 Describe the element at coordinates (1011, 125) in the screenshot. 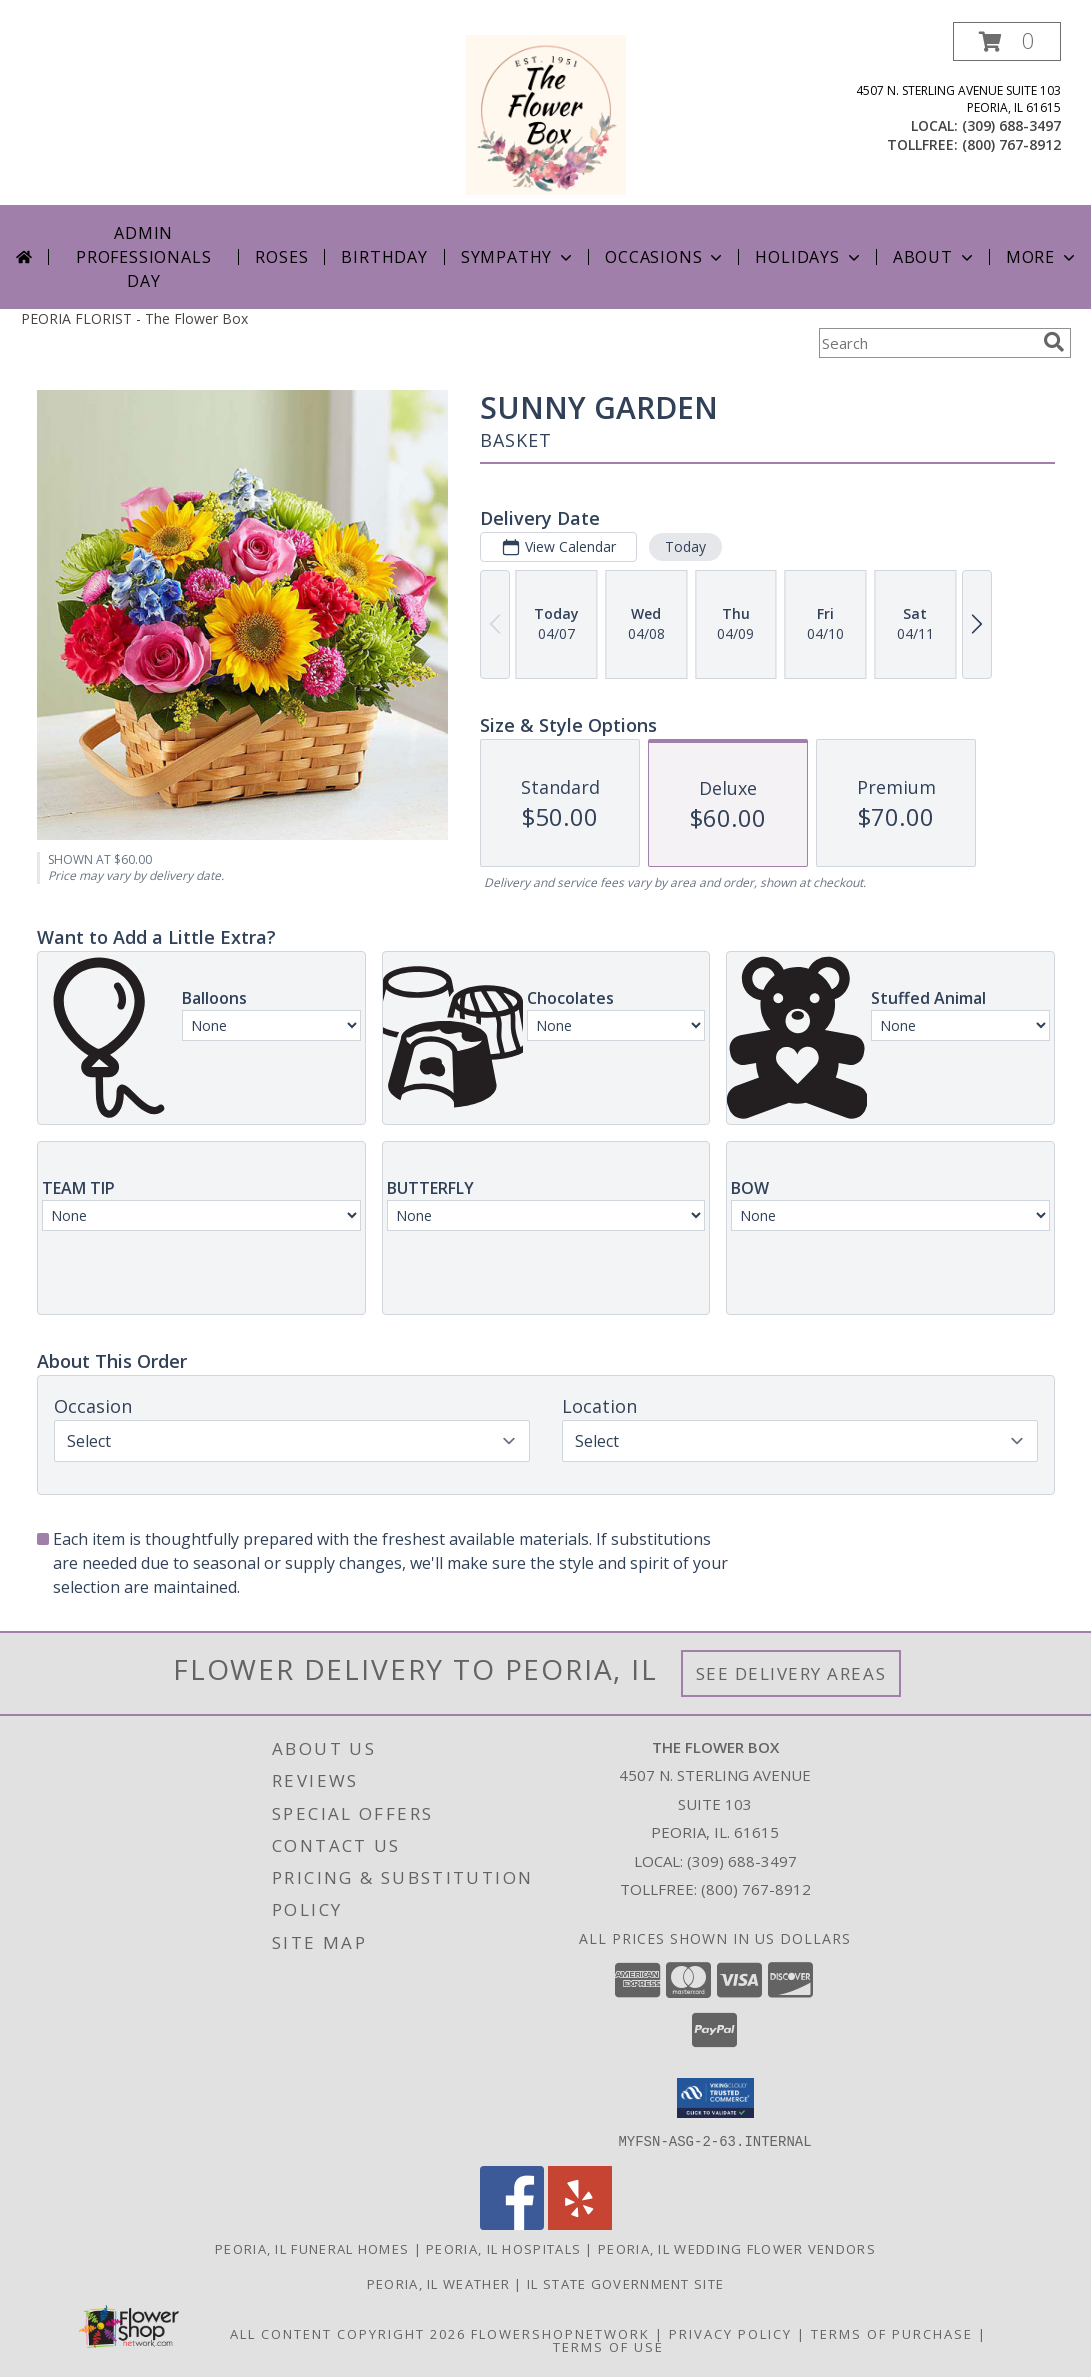

I see `(309) 688-3497 [Call local number: +1-309-688-3497]` at that location.